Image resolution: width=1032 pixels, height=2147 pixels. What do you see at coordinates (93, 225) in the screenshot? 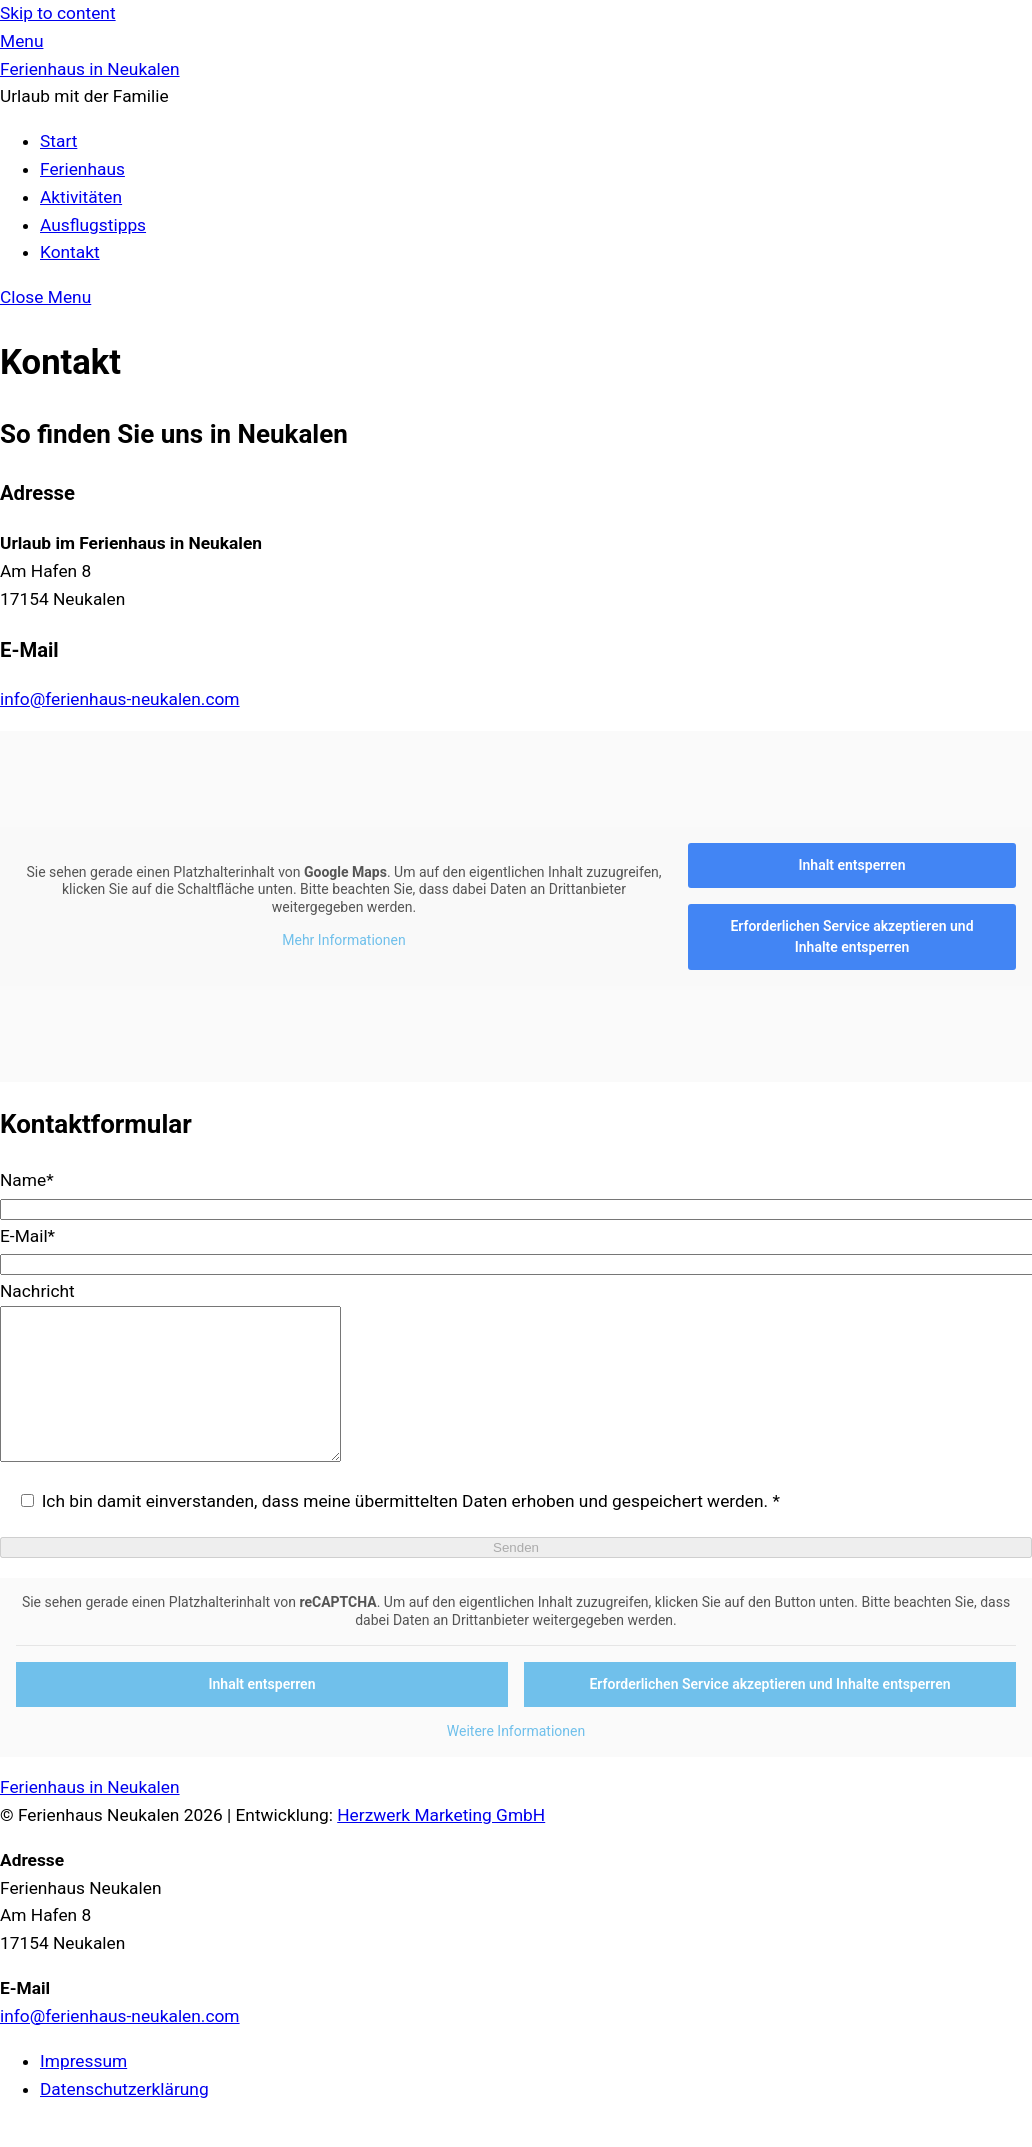
I see `Ausflugstipps` at bounding box center [93, 225].